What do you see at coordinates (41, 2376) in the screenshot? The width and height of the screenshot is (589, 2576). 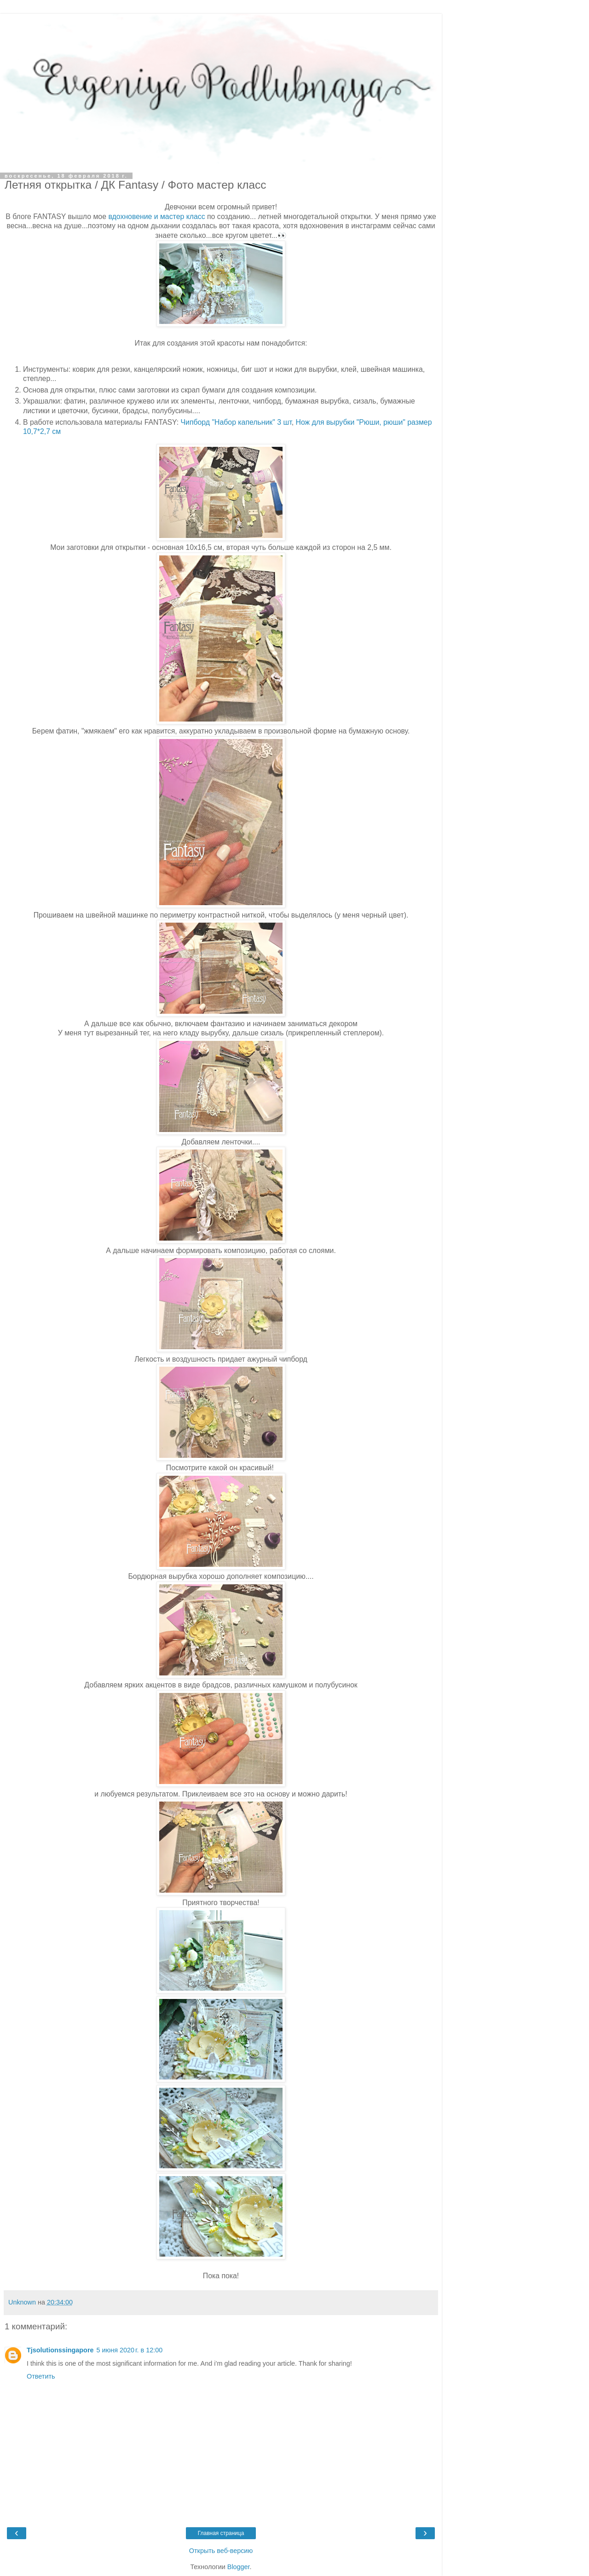 I see `Ответить` at bounding box center [41, 2376].